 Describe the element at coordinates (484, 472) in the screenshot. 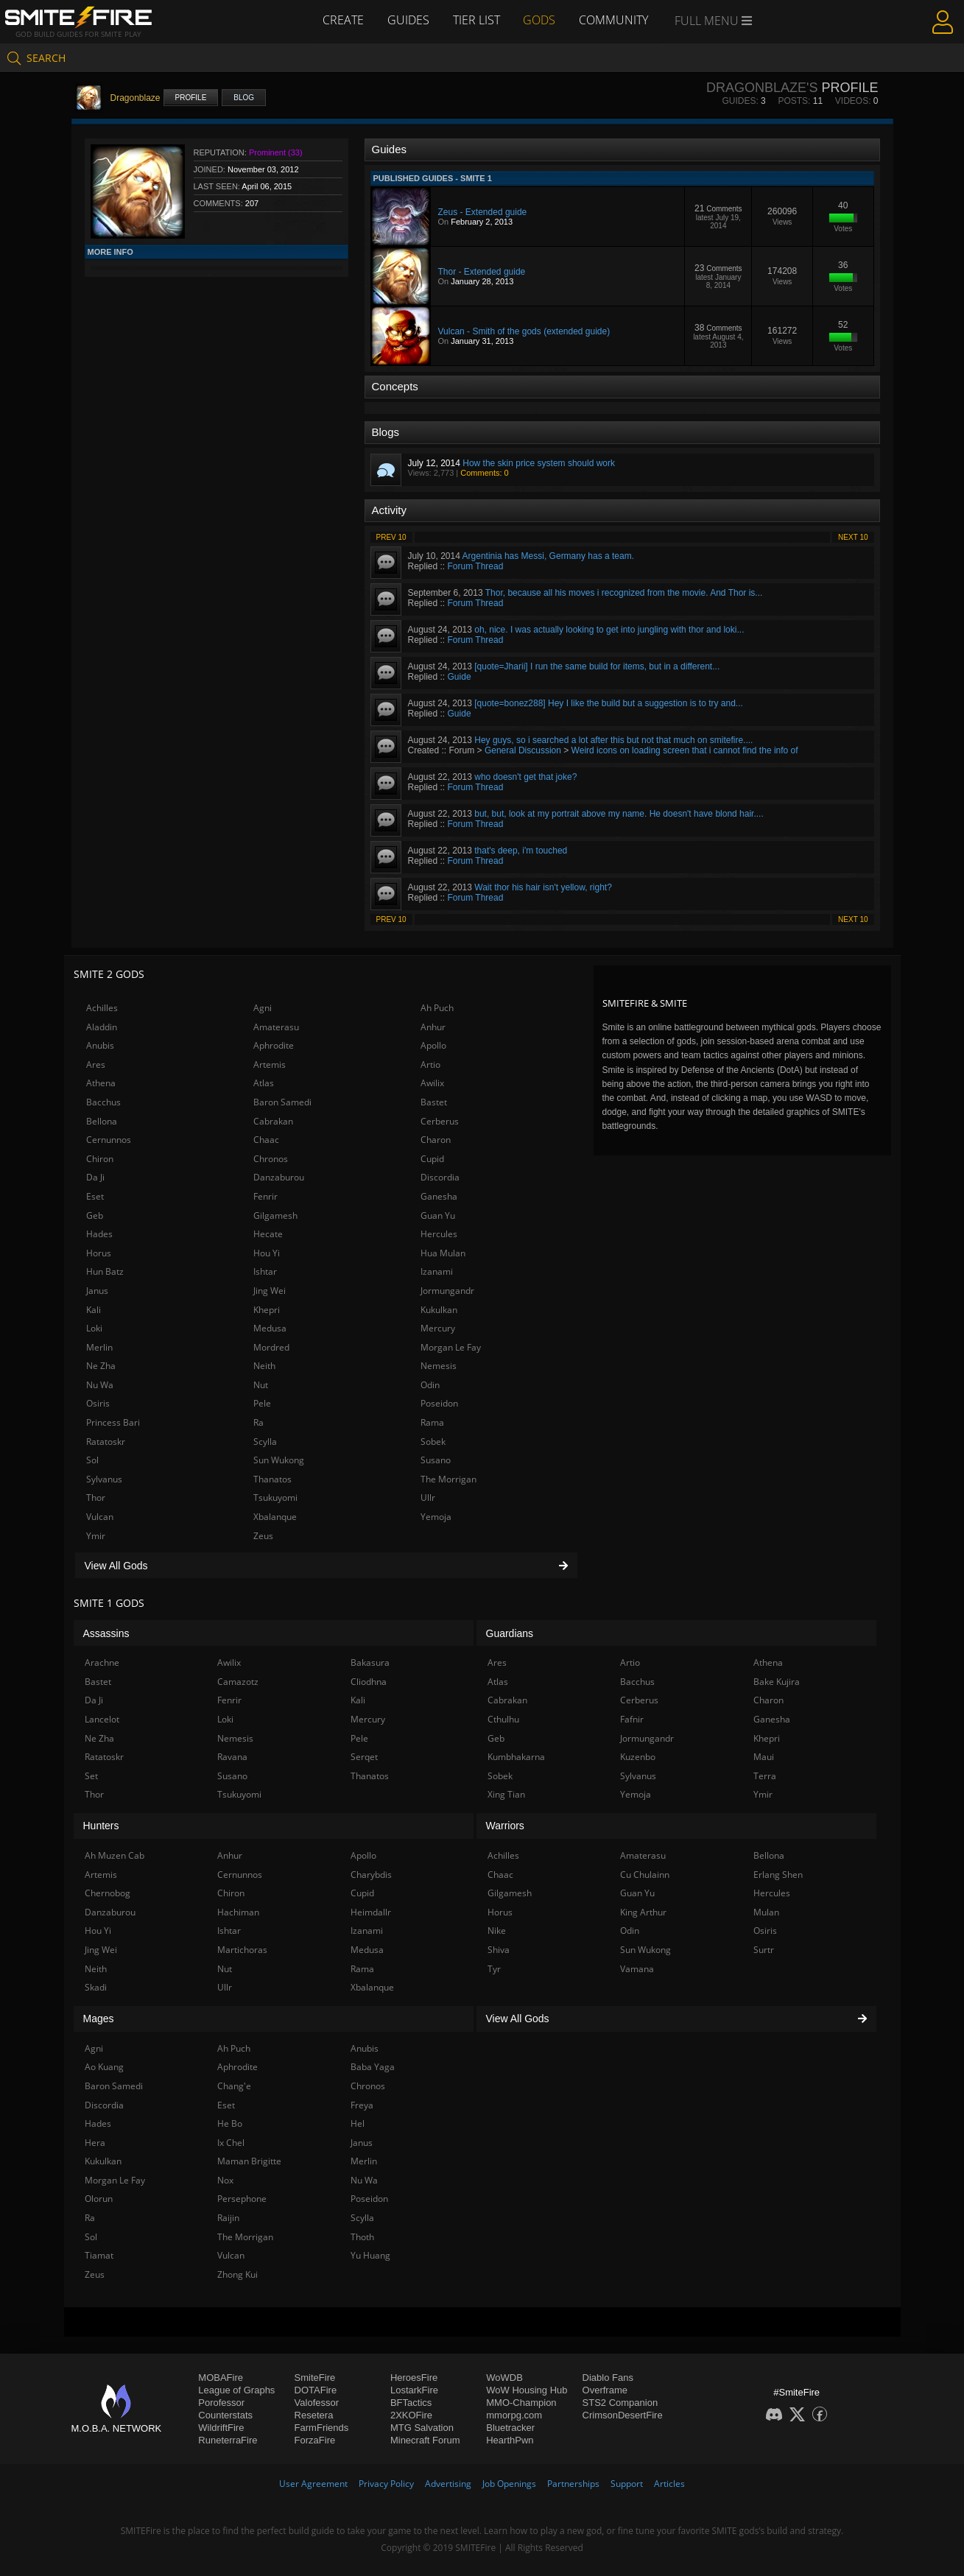

I see `Comments: 0` at that location.